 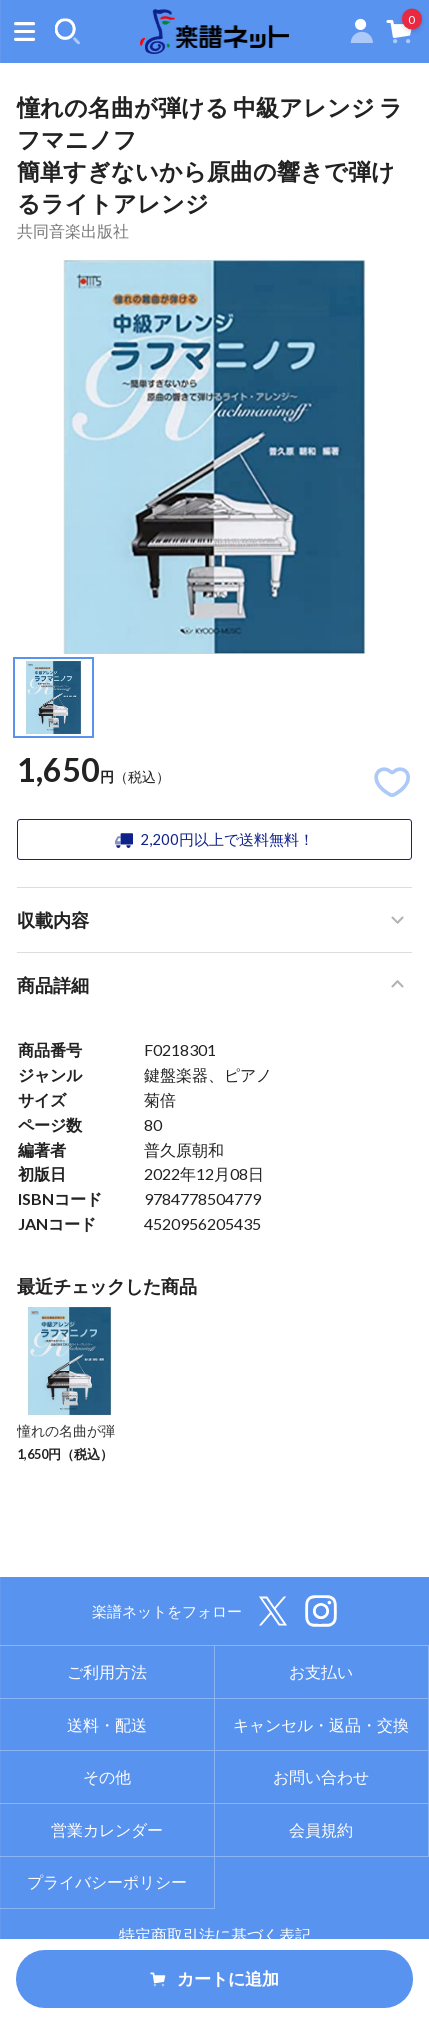 I want to click on 営業カレンダー, so click(x=107, y=1829).